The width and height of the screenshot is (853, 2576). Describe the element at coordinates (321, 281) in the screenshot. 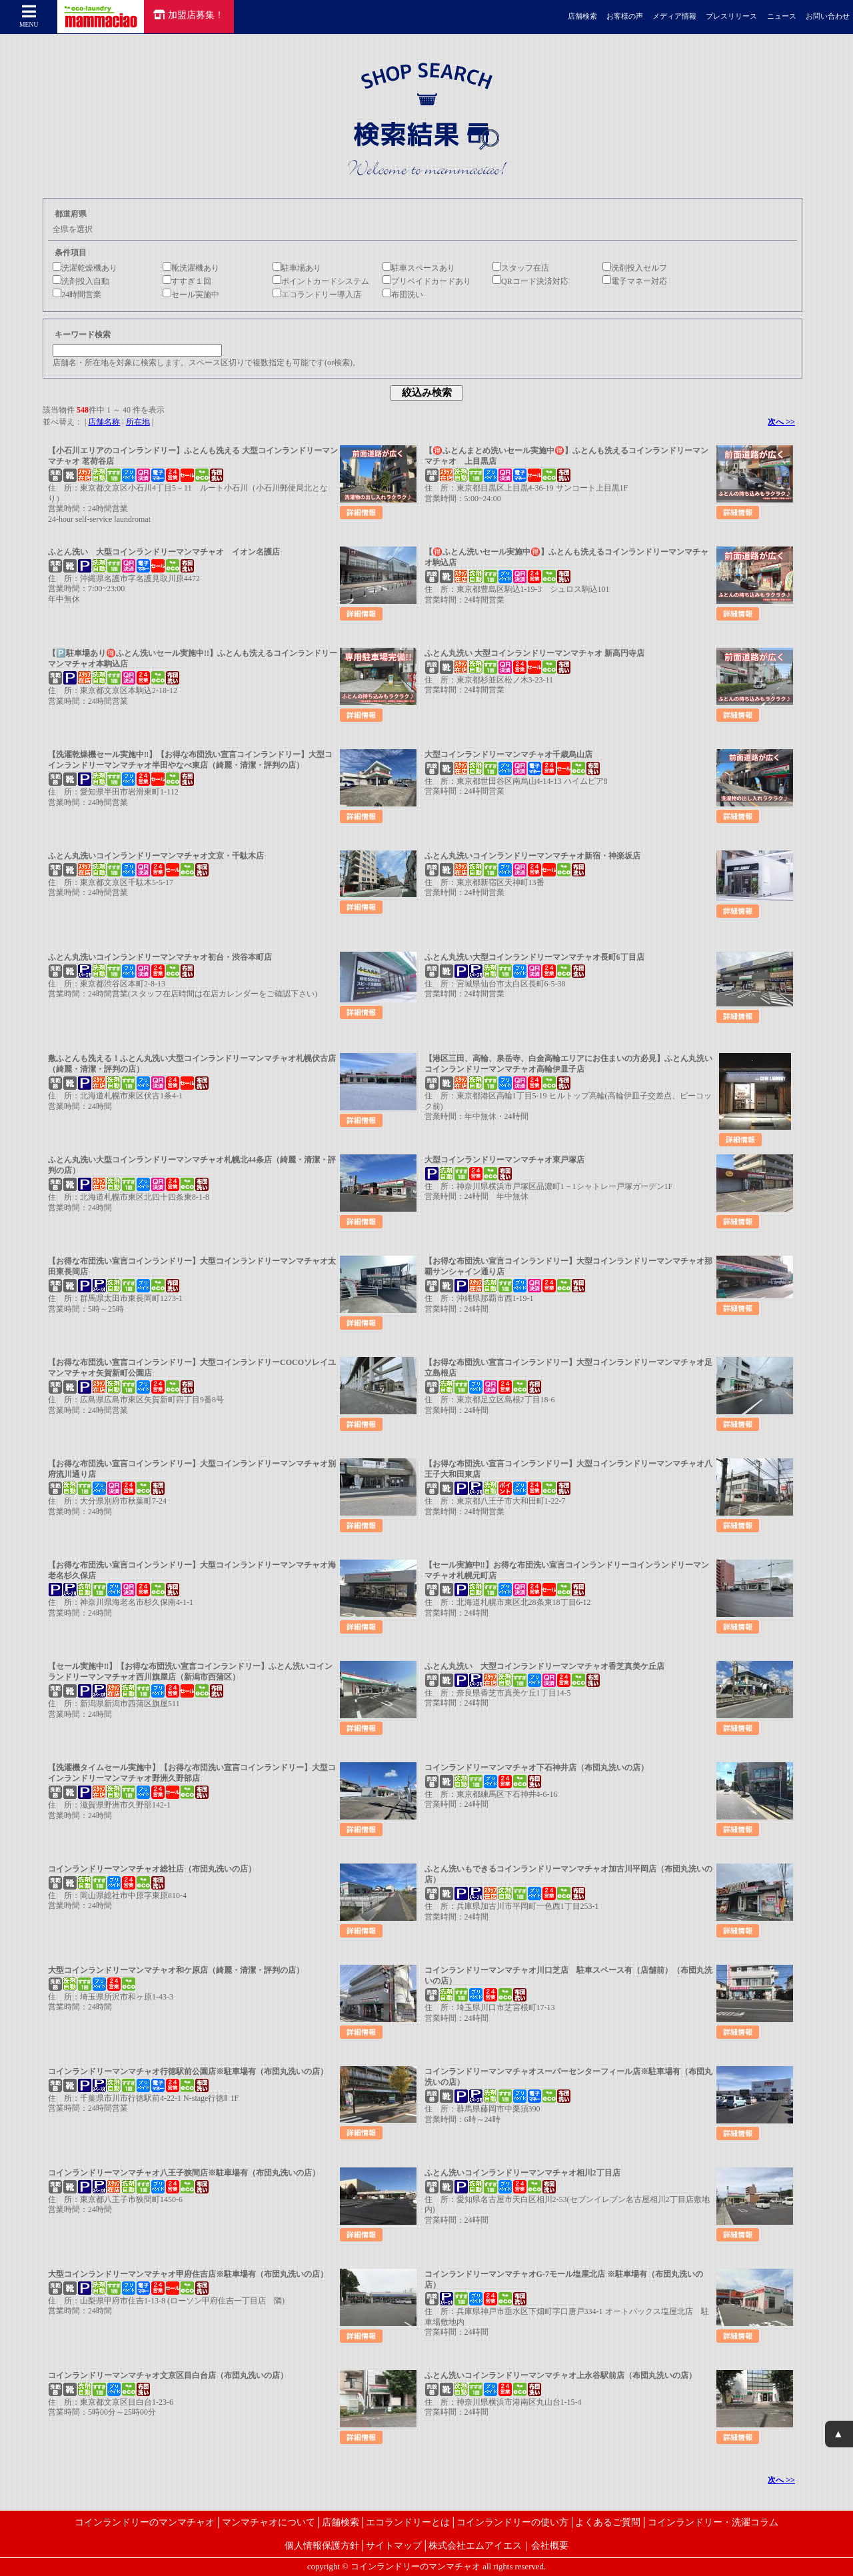

I see `ポイントカードシステム` at that location.